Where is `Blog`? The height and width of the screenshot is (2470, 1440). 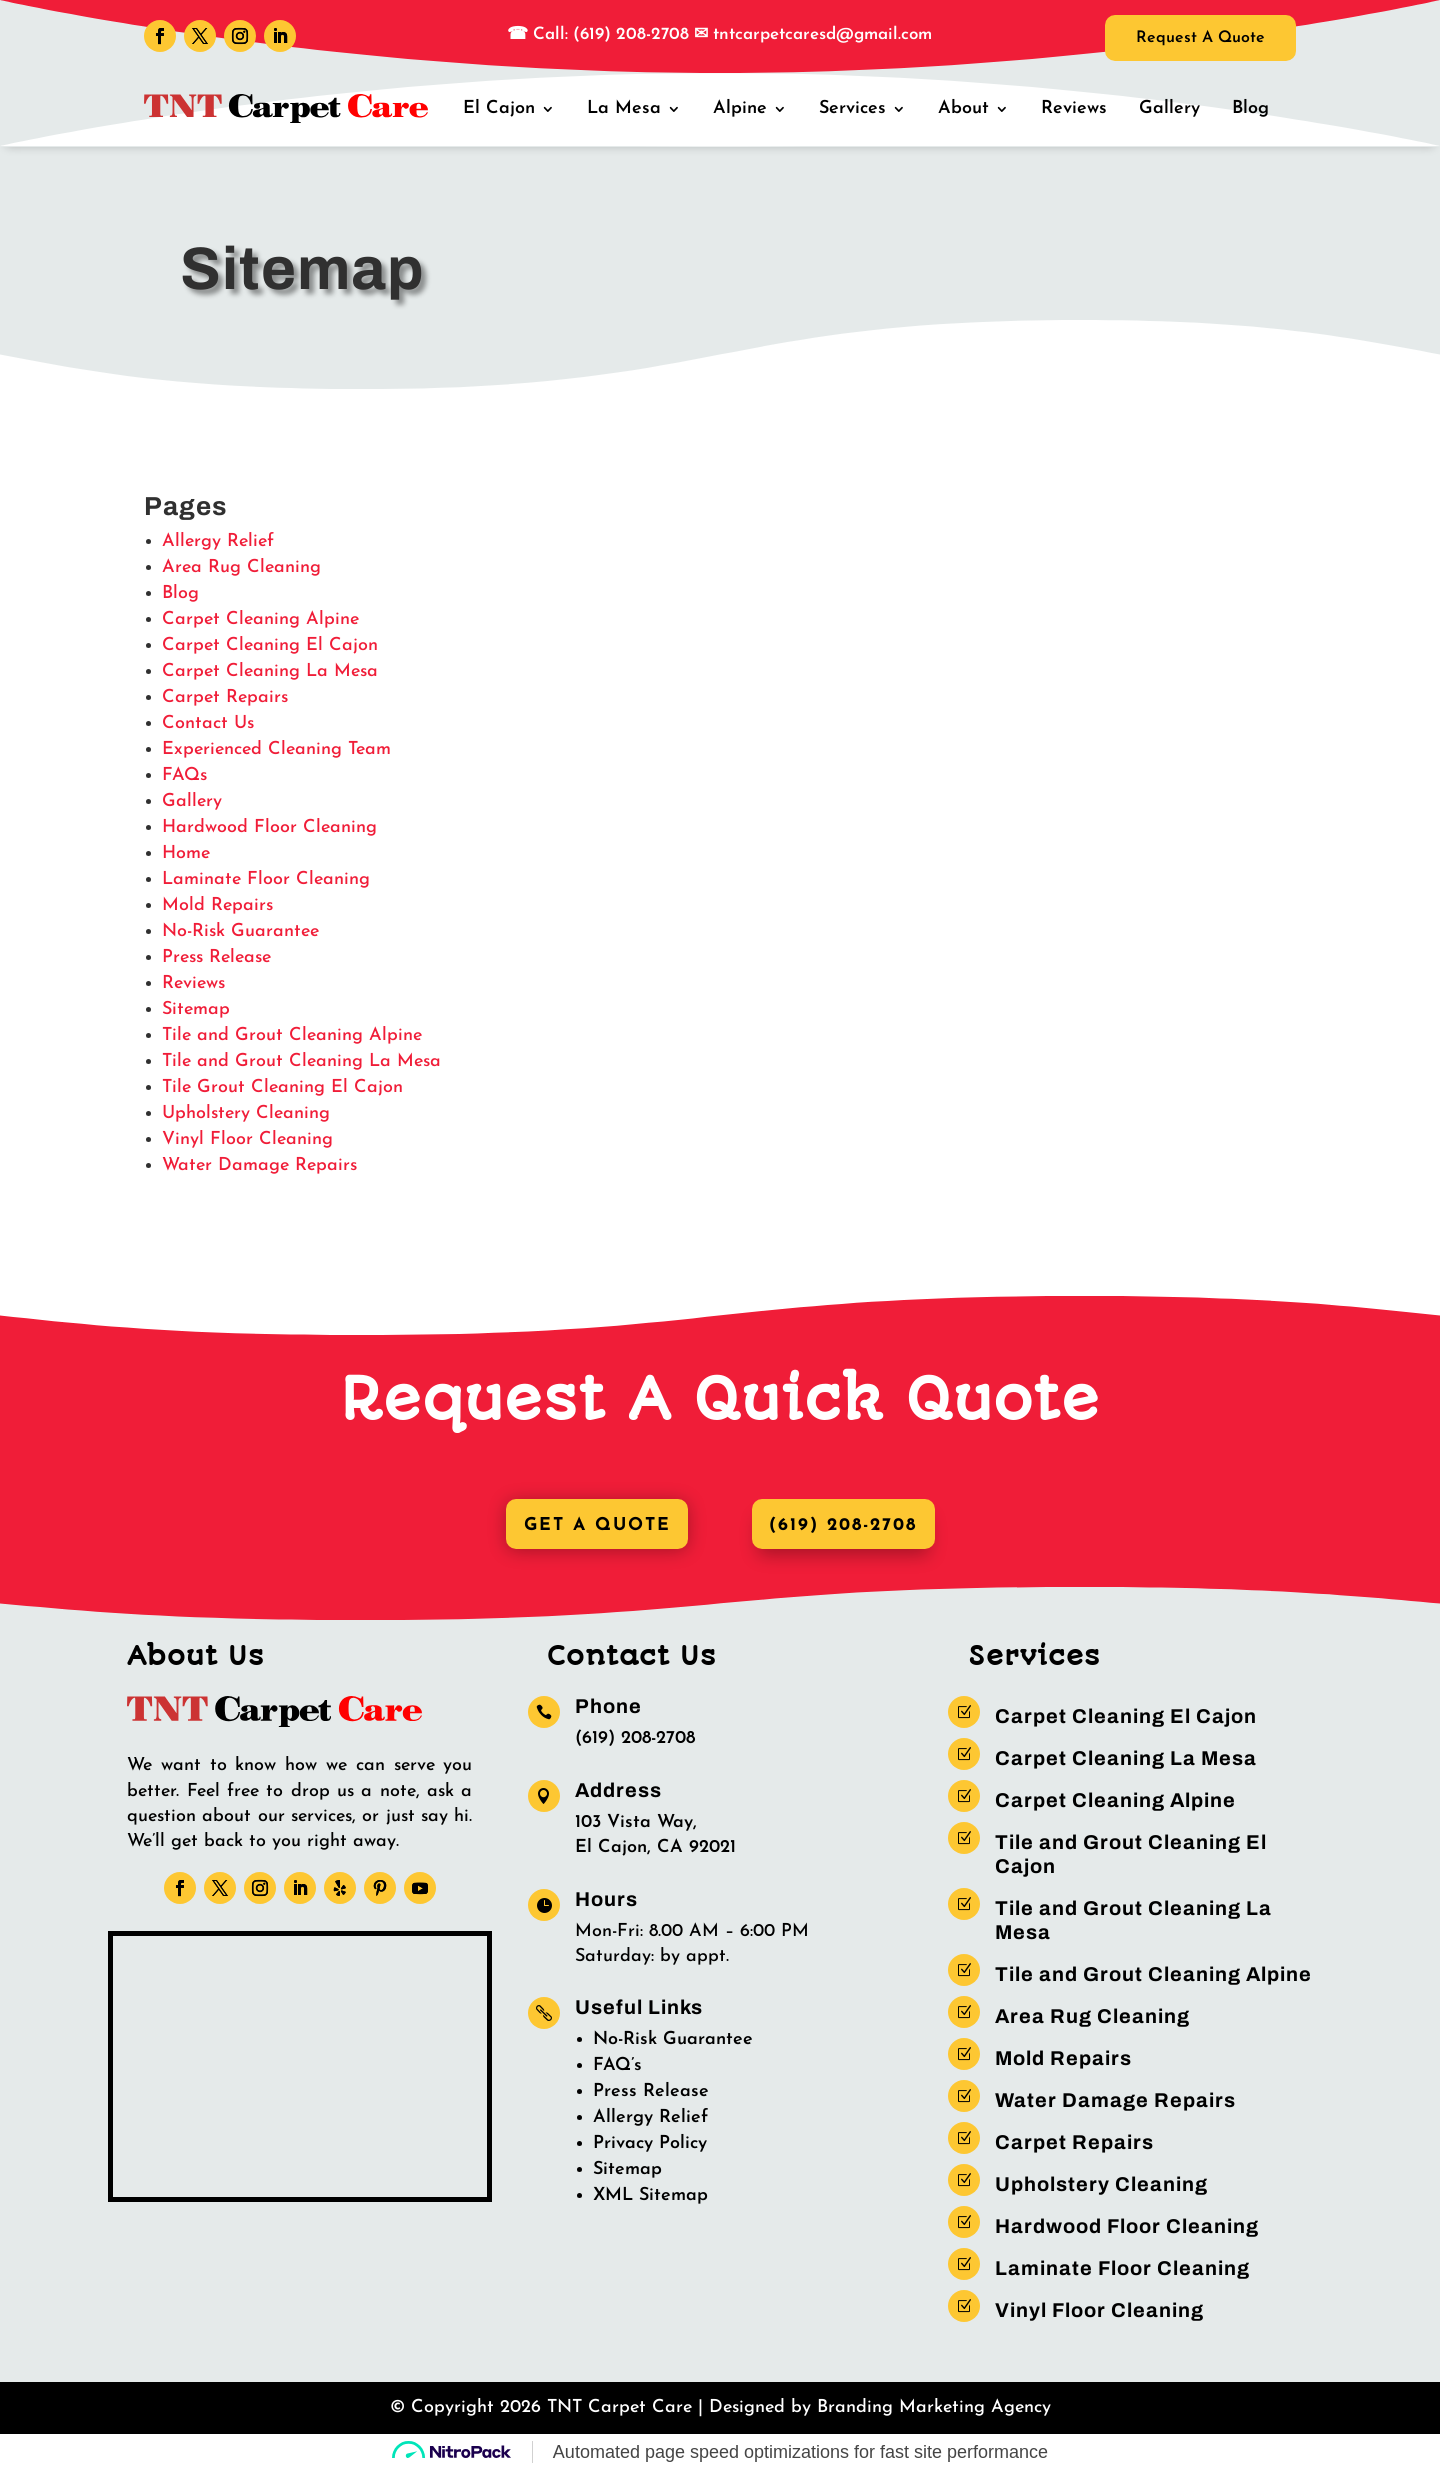 Blog is located at coordinates (1250, 108).